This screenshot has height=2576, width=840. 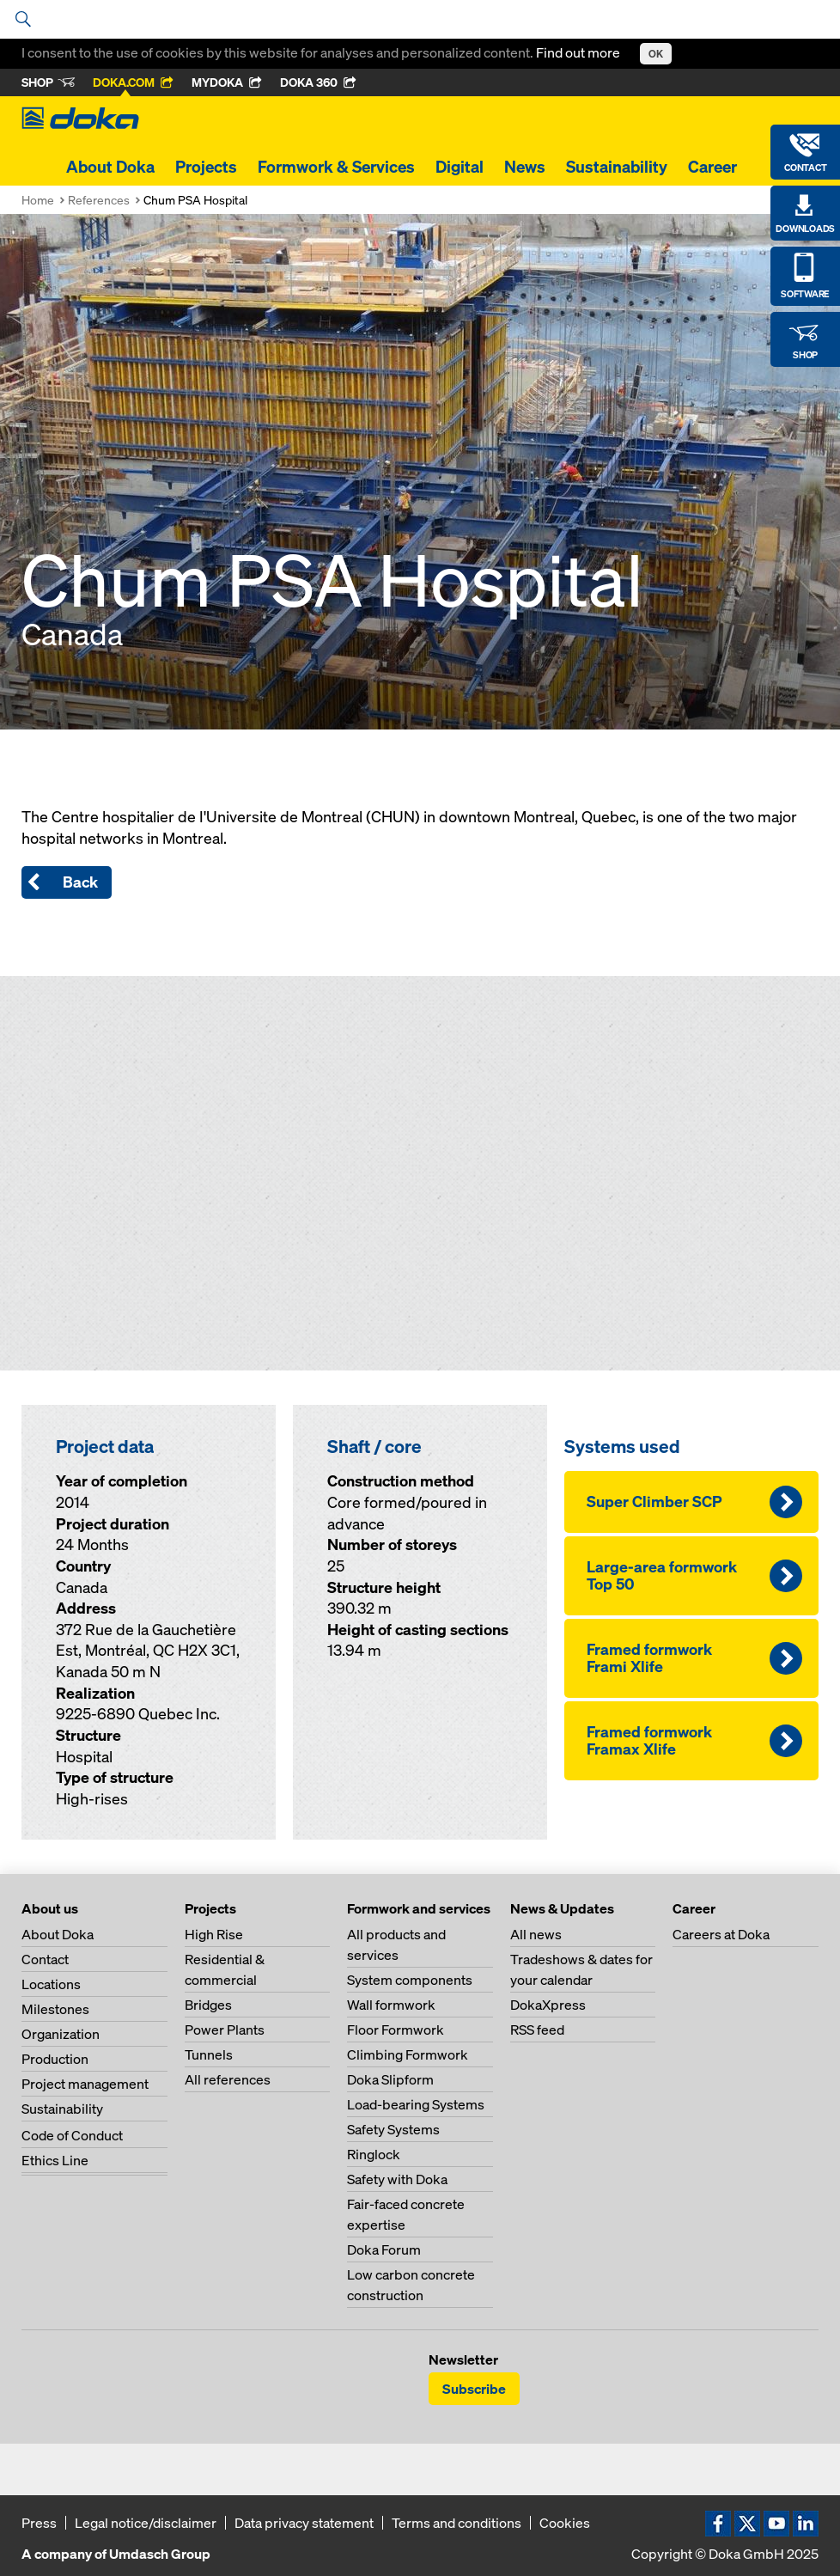 What do you see at coordinates (459, 167) in the screenshot?
I see `Digital` at bounding box center [459, 167].